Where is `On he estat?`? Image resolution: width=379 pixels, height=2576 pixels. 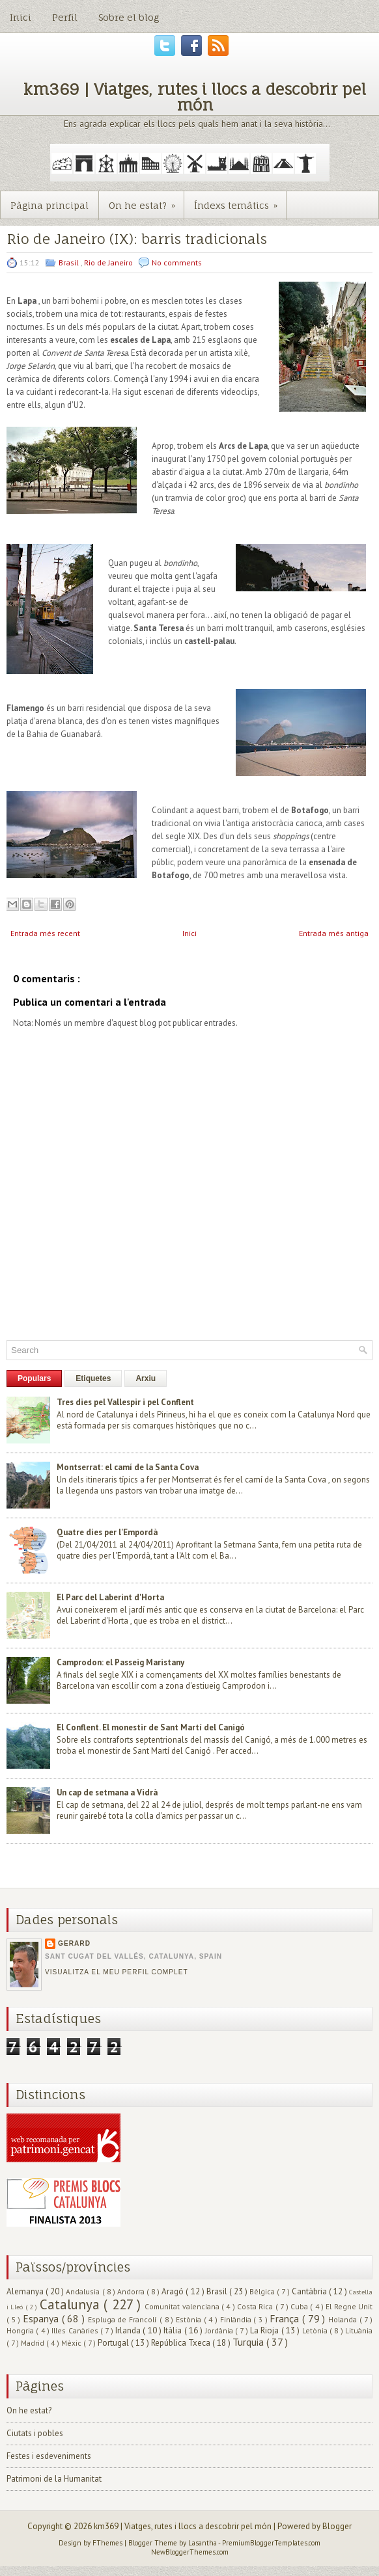
On he estat? is located at coordinates (146, 201).